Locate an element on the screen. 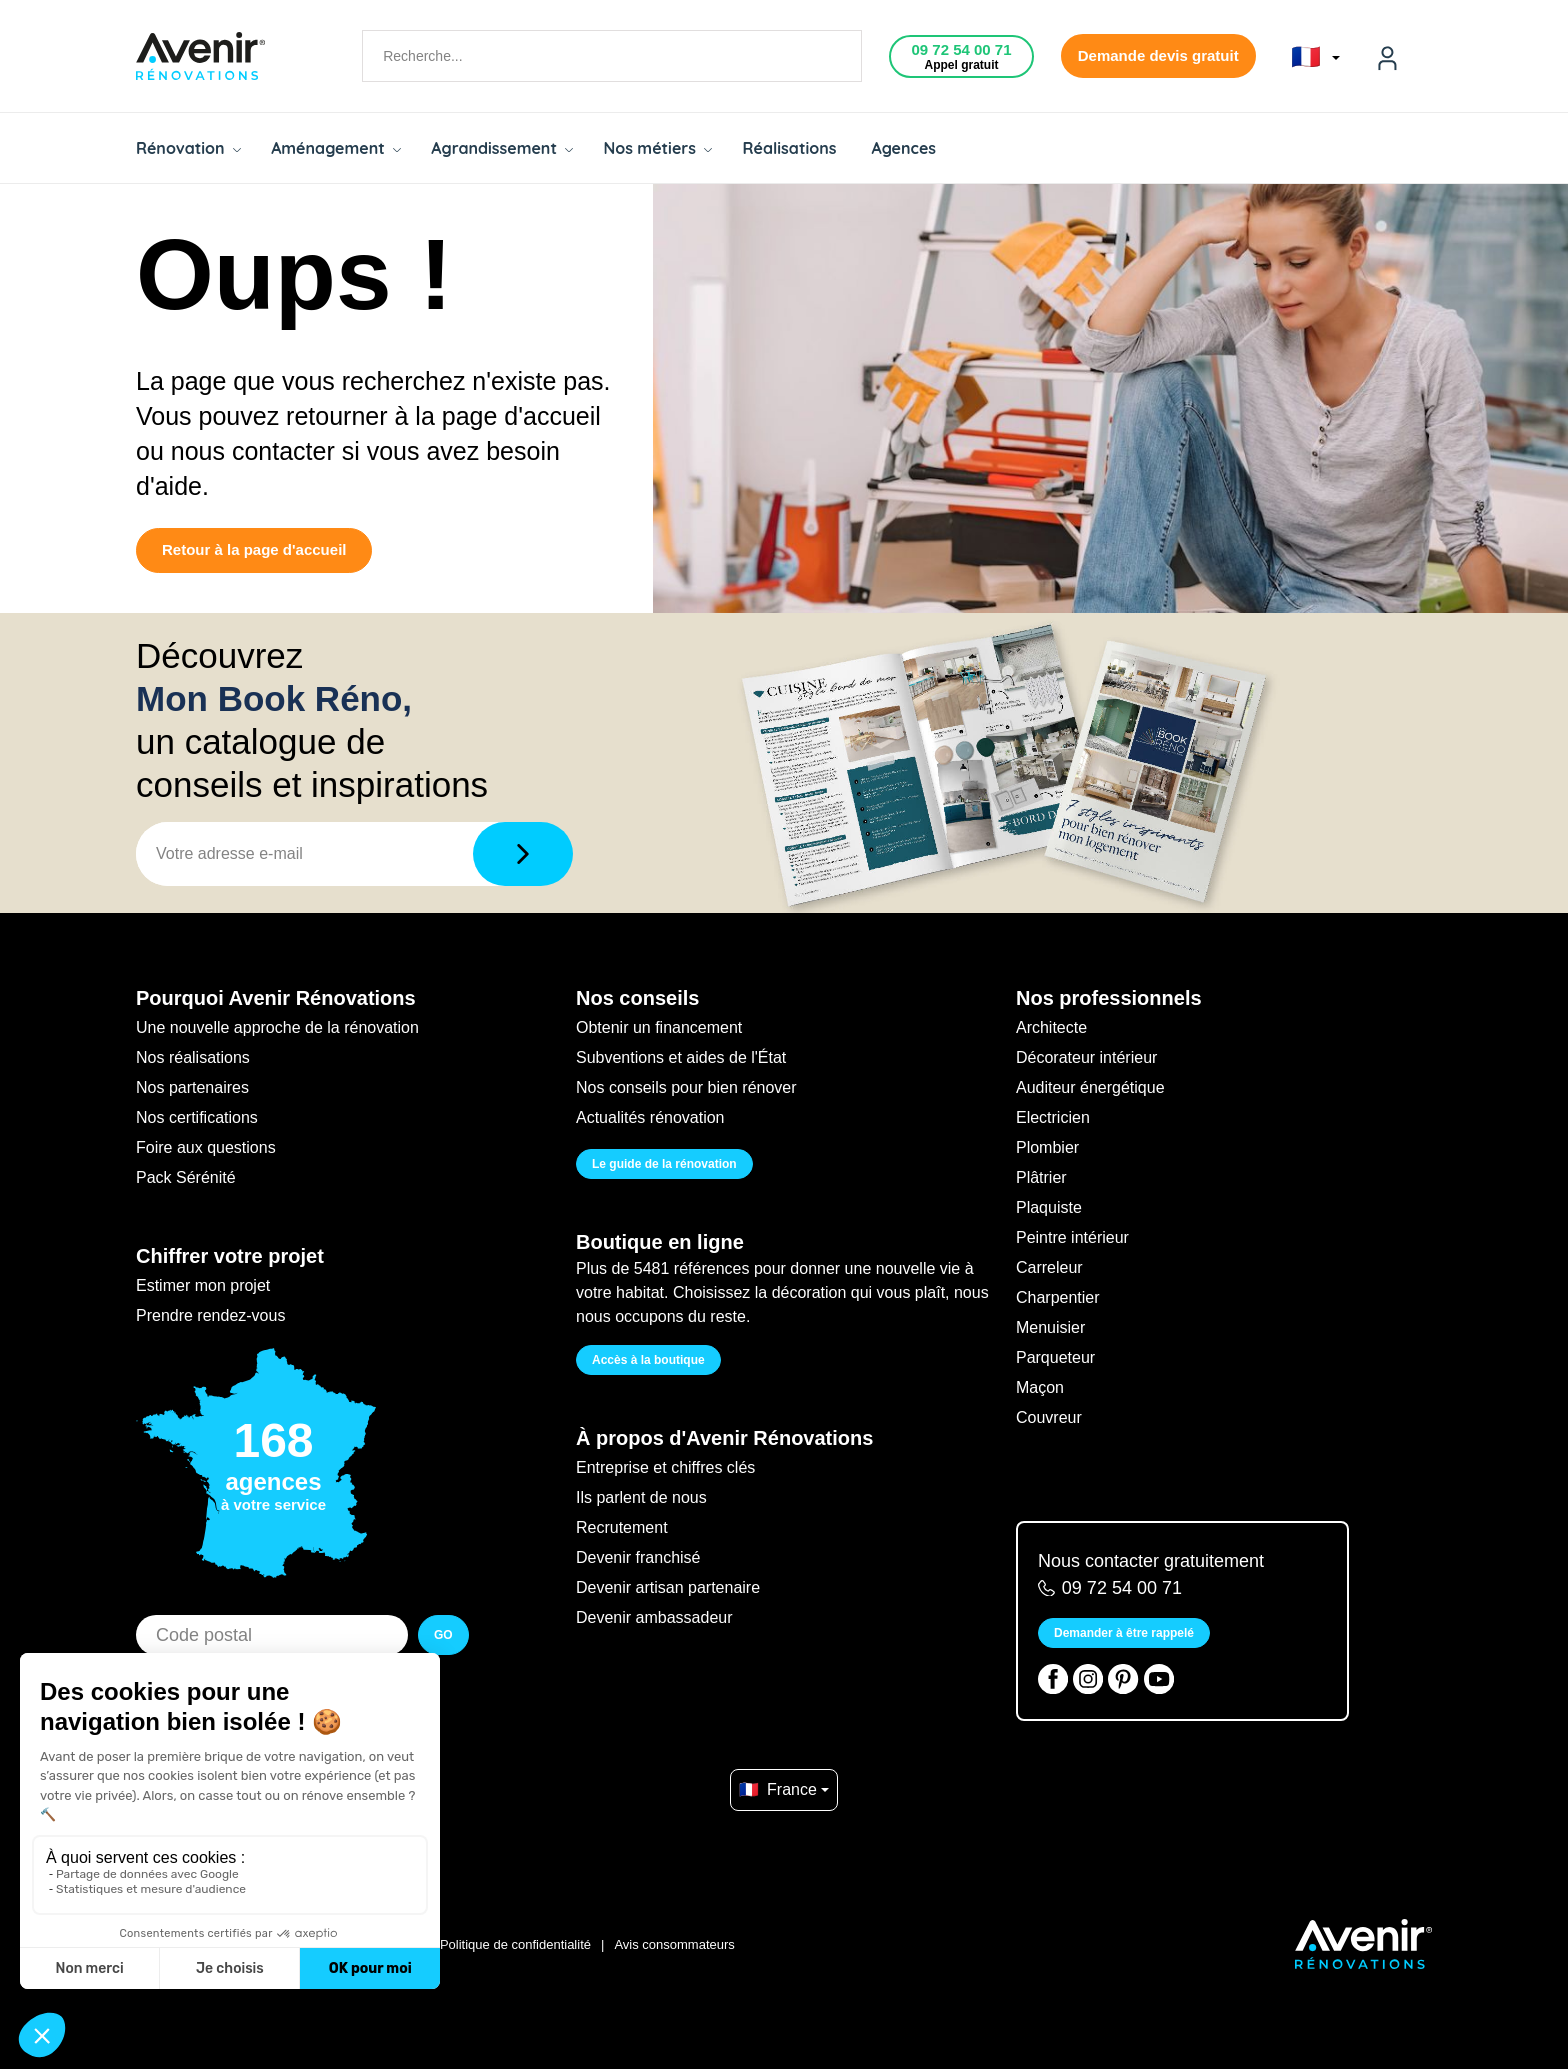 This screenshot has width=1568, height=2069. Obtenir un financement is located at coordinates (659, 1027).